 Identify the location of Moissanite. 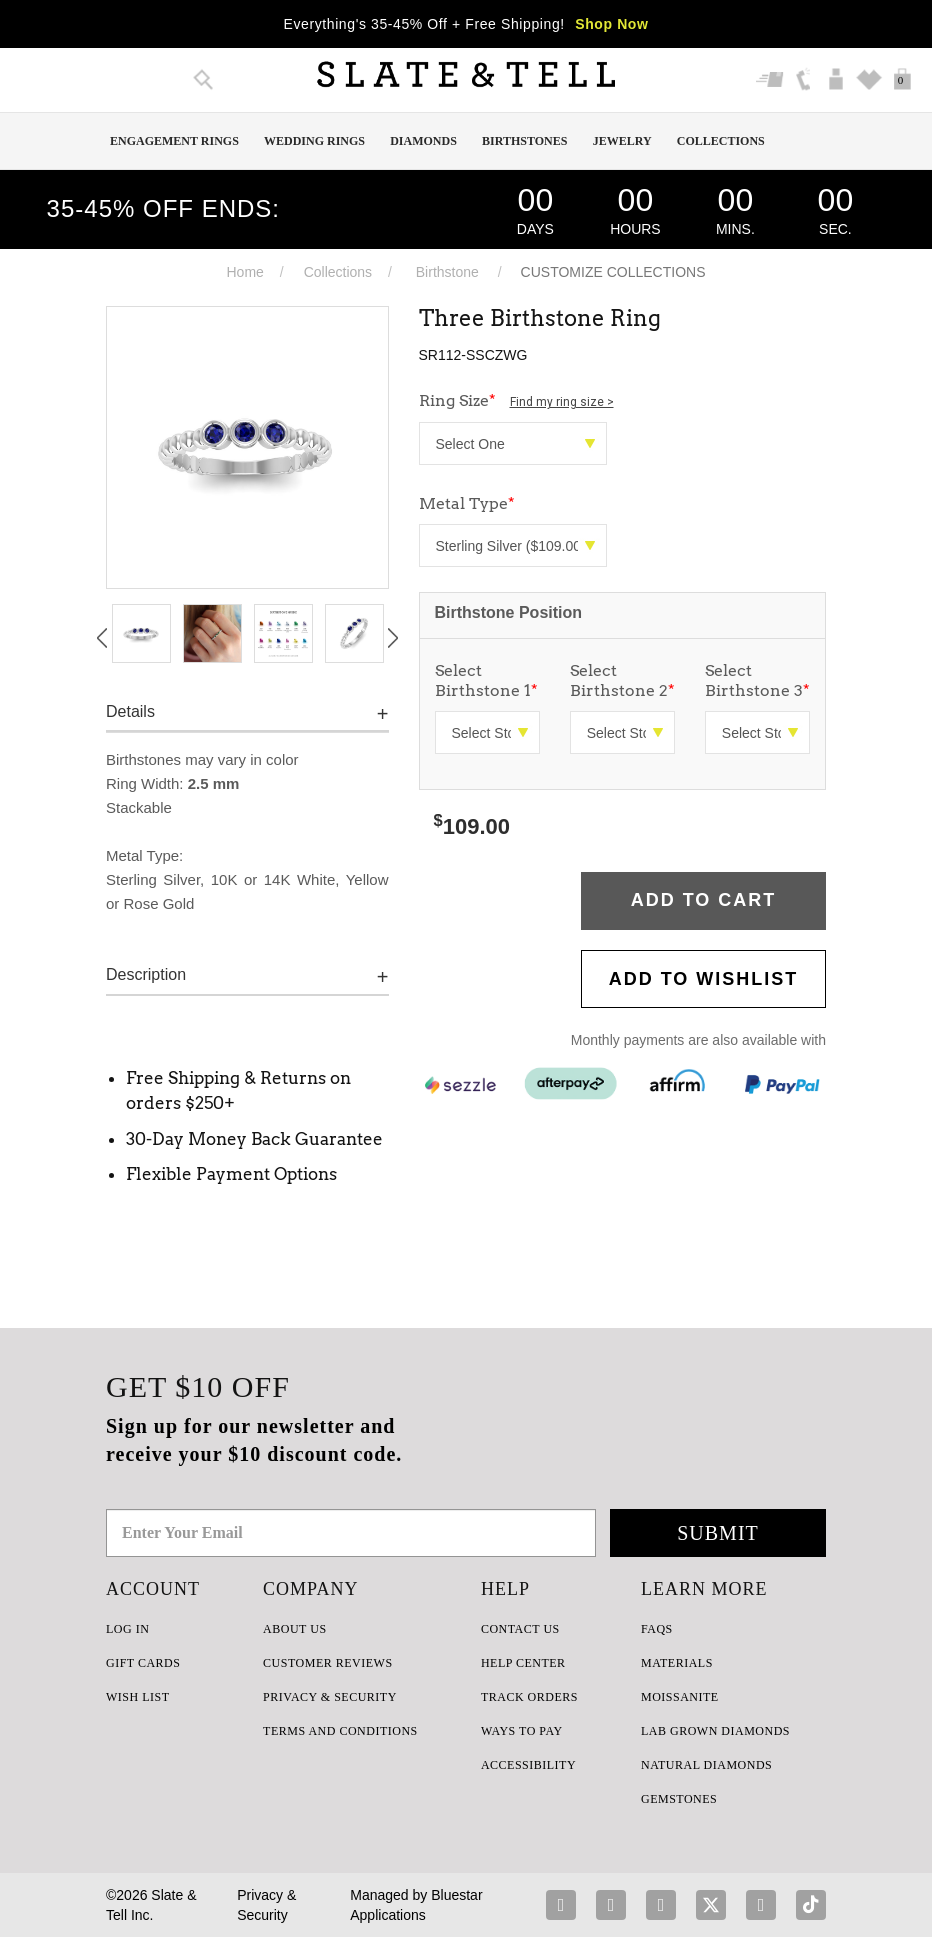
(680, 1697).